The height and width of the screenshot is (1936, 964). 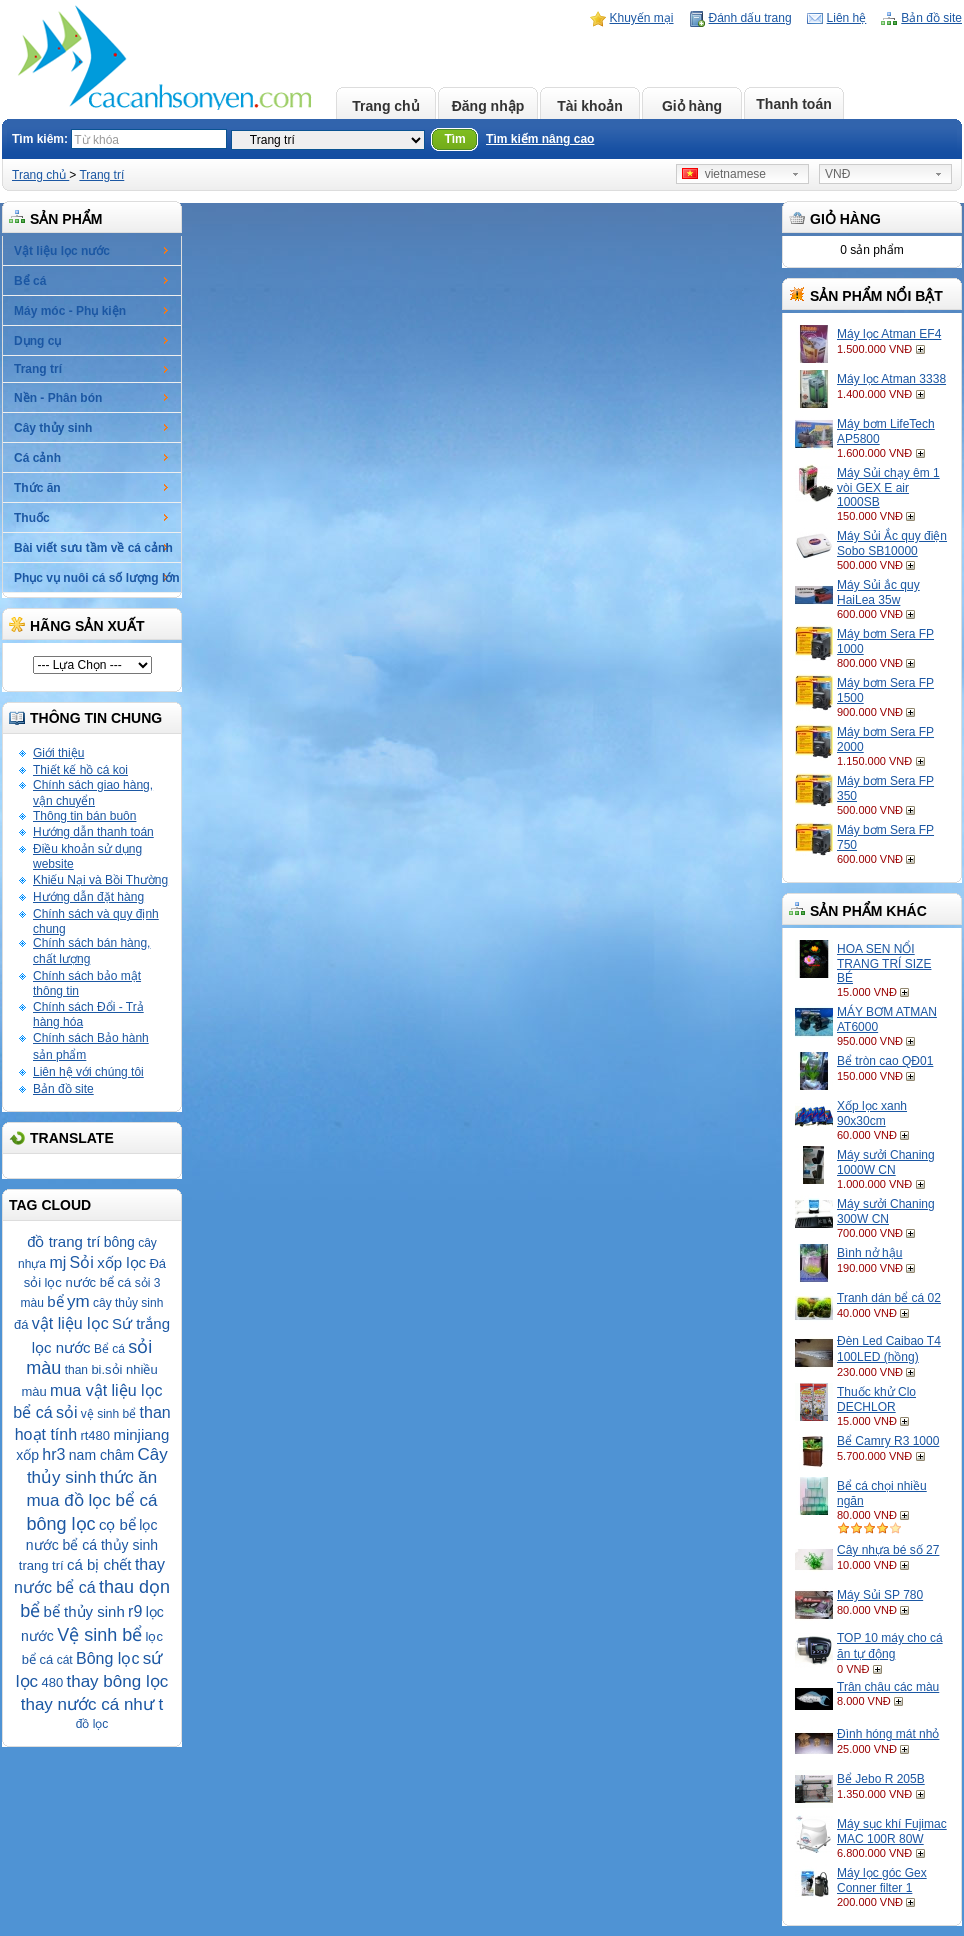 I want to click on Đánh dấu trang, so click(x=750, y=18).